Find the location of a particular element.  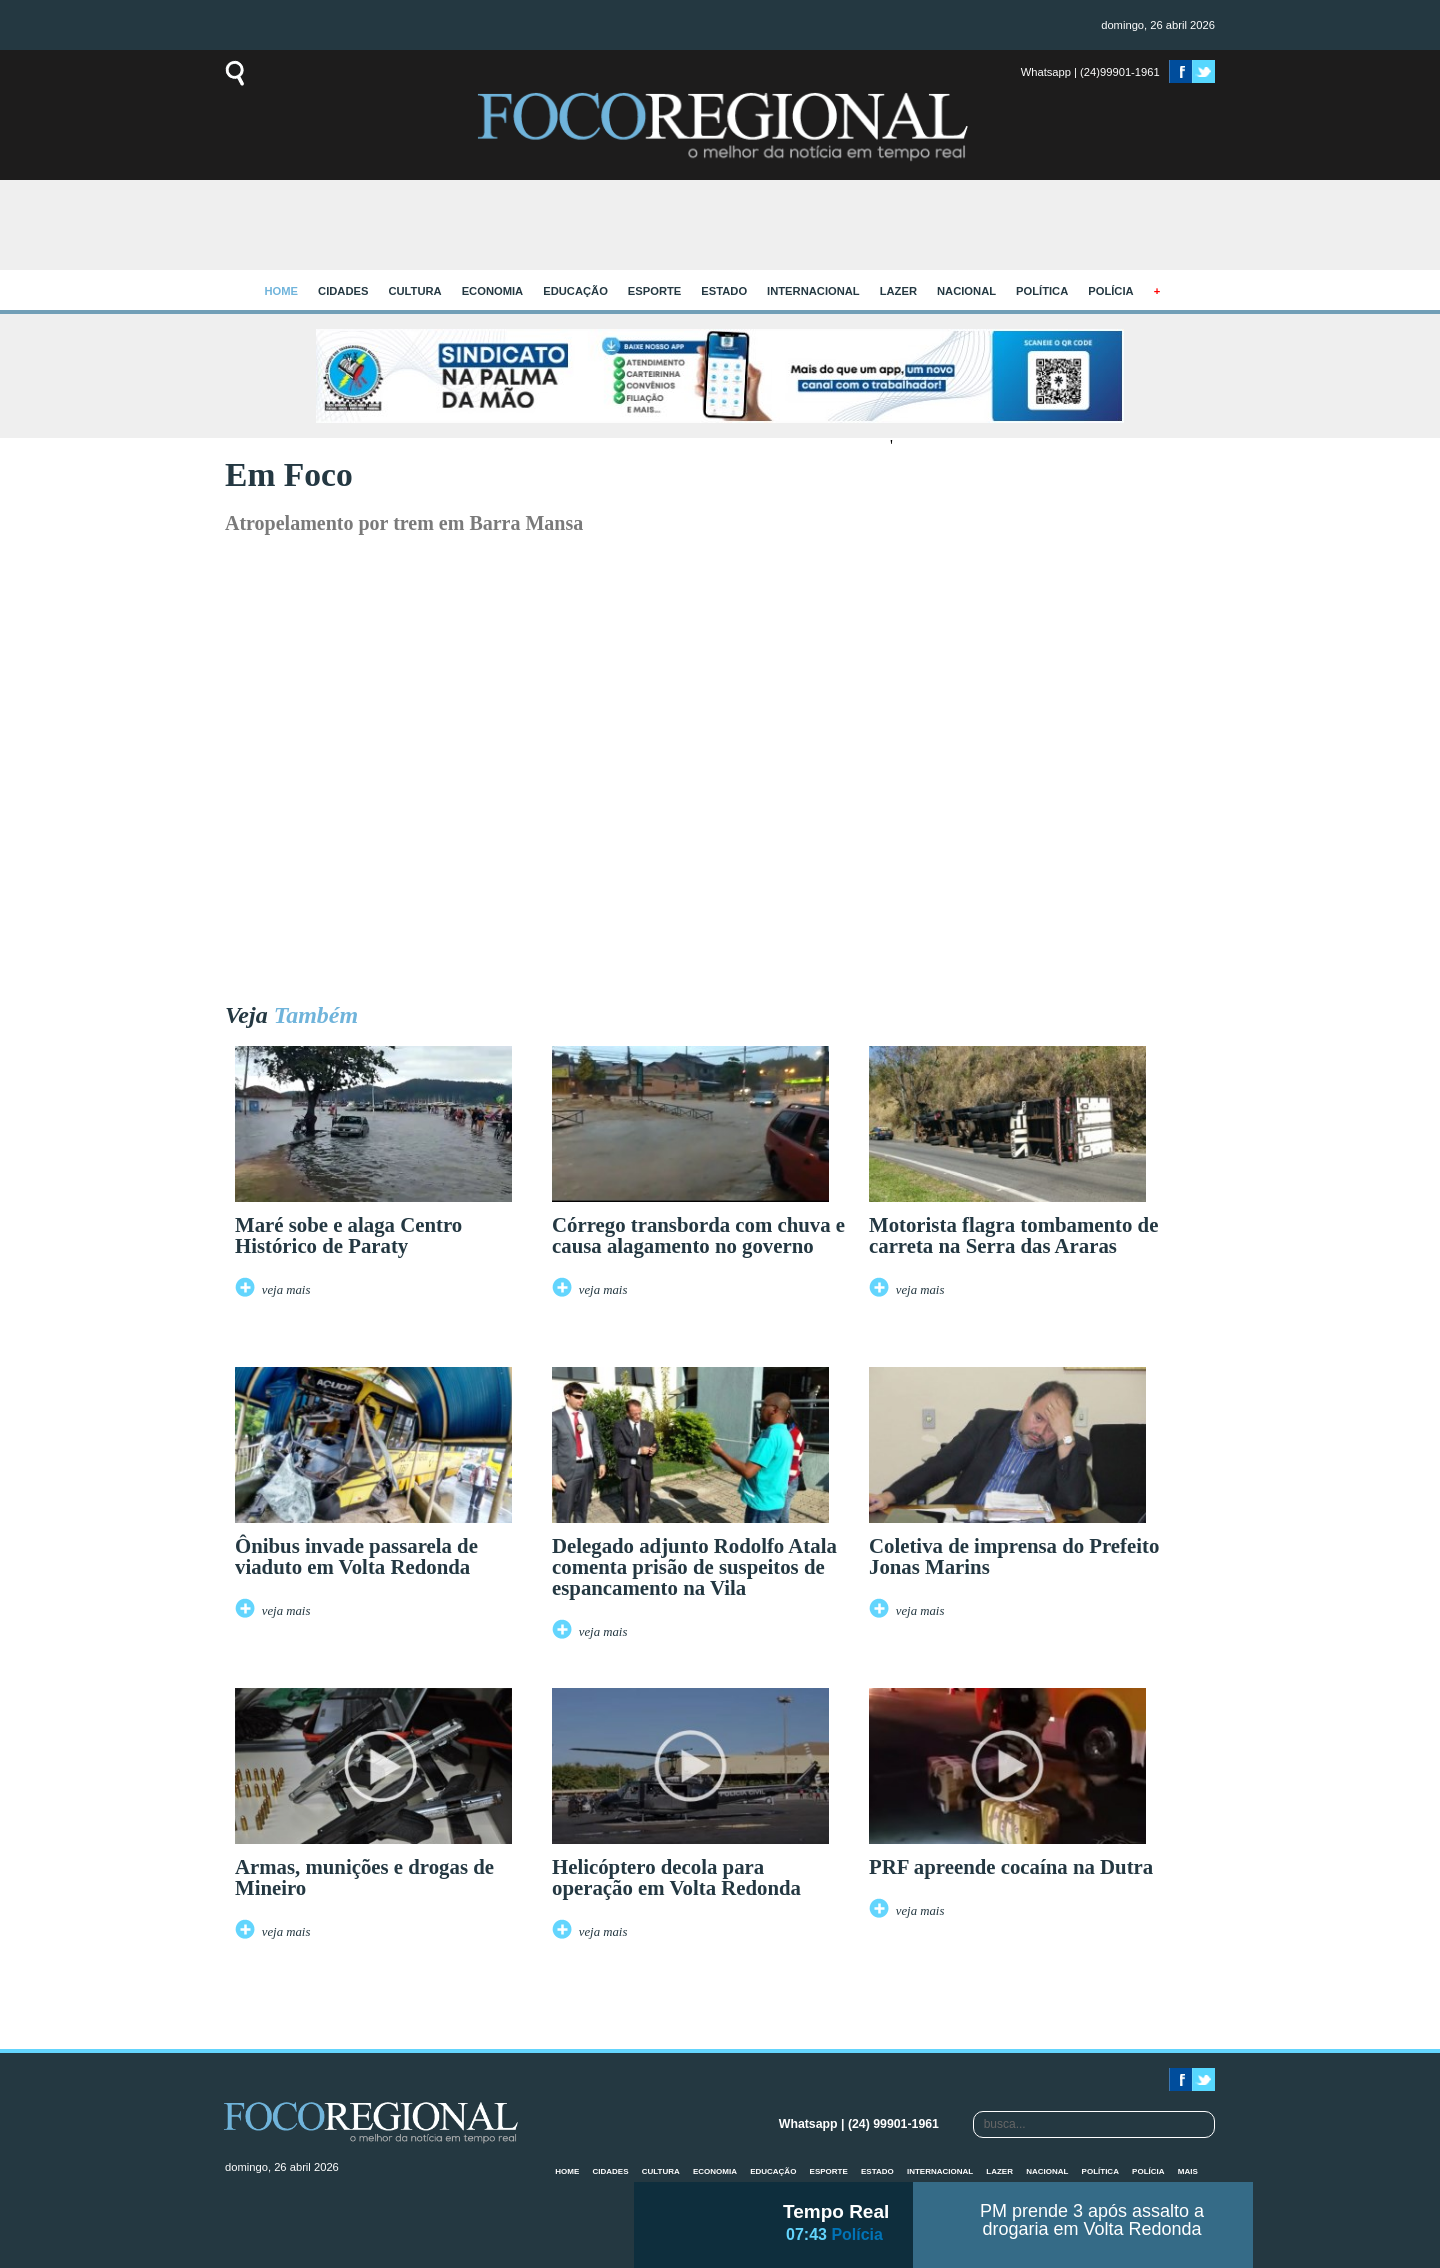

Esporte is located at coordinates (654, 291).